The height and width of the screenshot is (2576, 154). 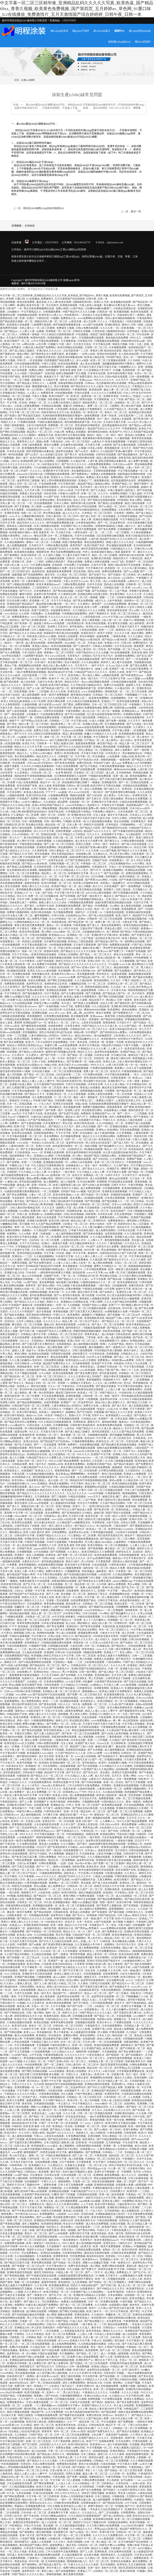 What do you see at coordinates (129, 1357) in the screenshot?
I see `国产成人一区二区三区小说` at bounding box center [129, 1357].